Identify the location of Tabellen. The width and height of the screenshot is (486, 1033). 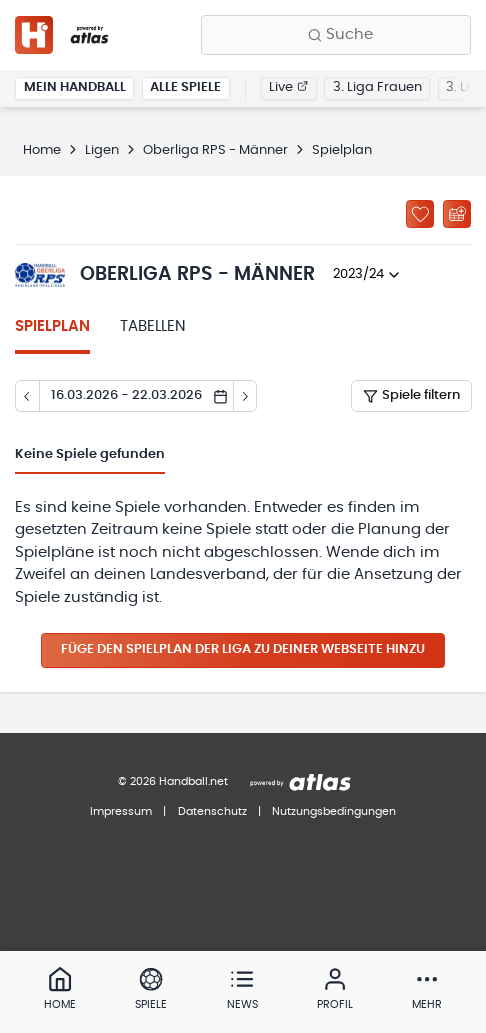
(153, 326).